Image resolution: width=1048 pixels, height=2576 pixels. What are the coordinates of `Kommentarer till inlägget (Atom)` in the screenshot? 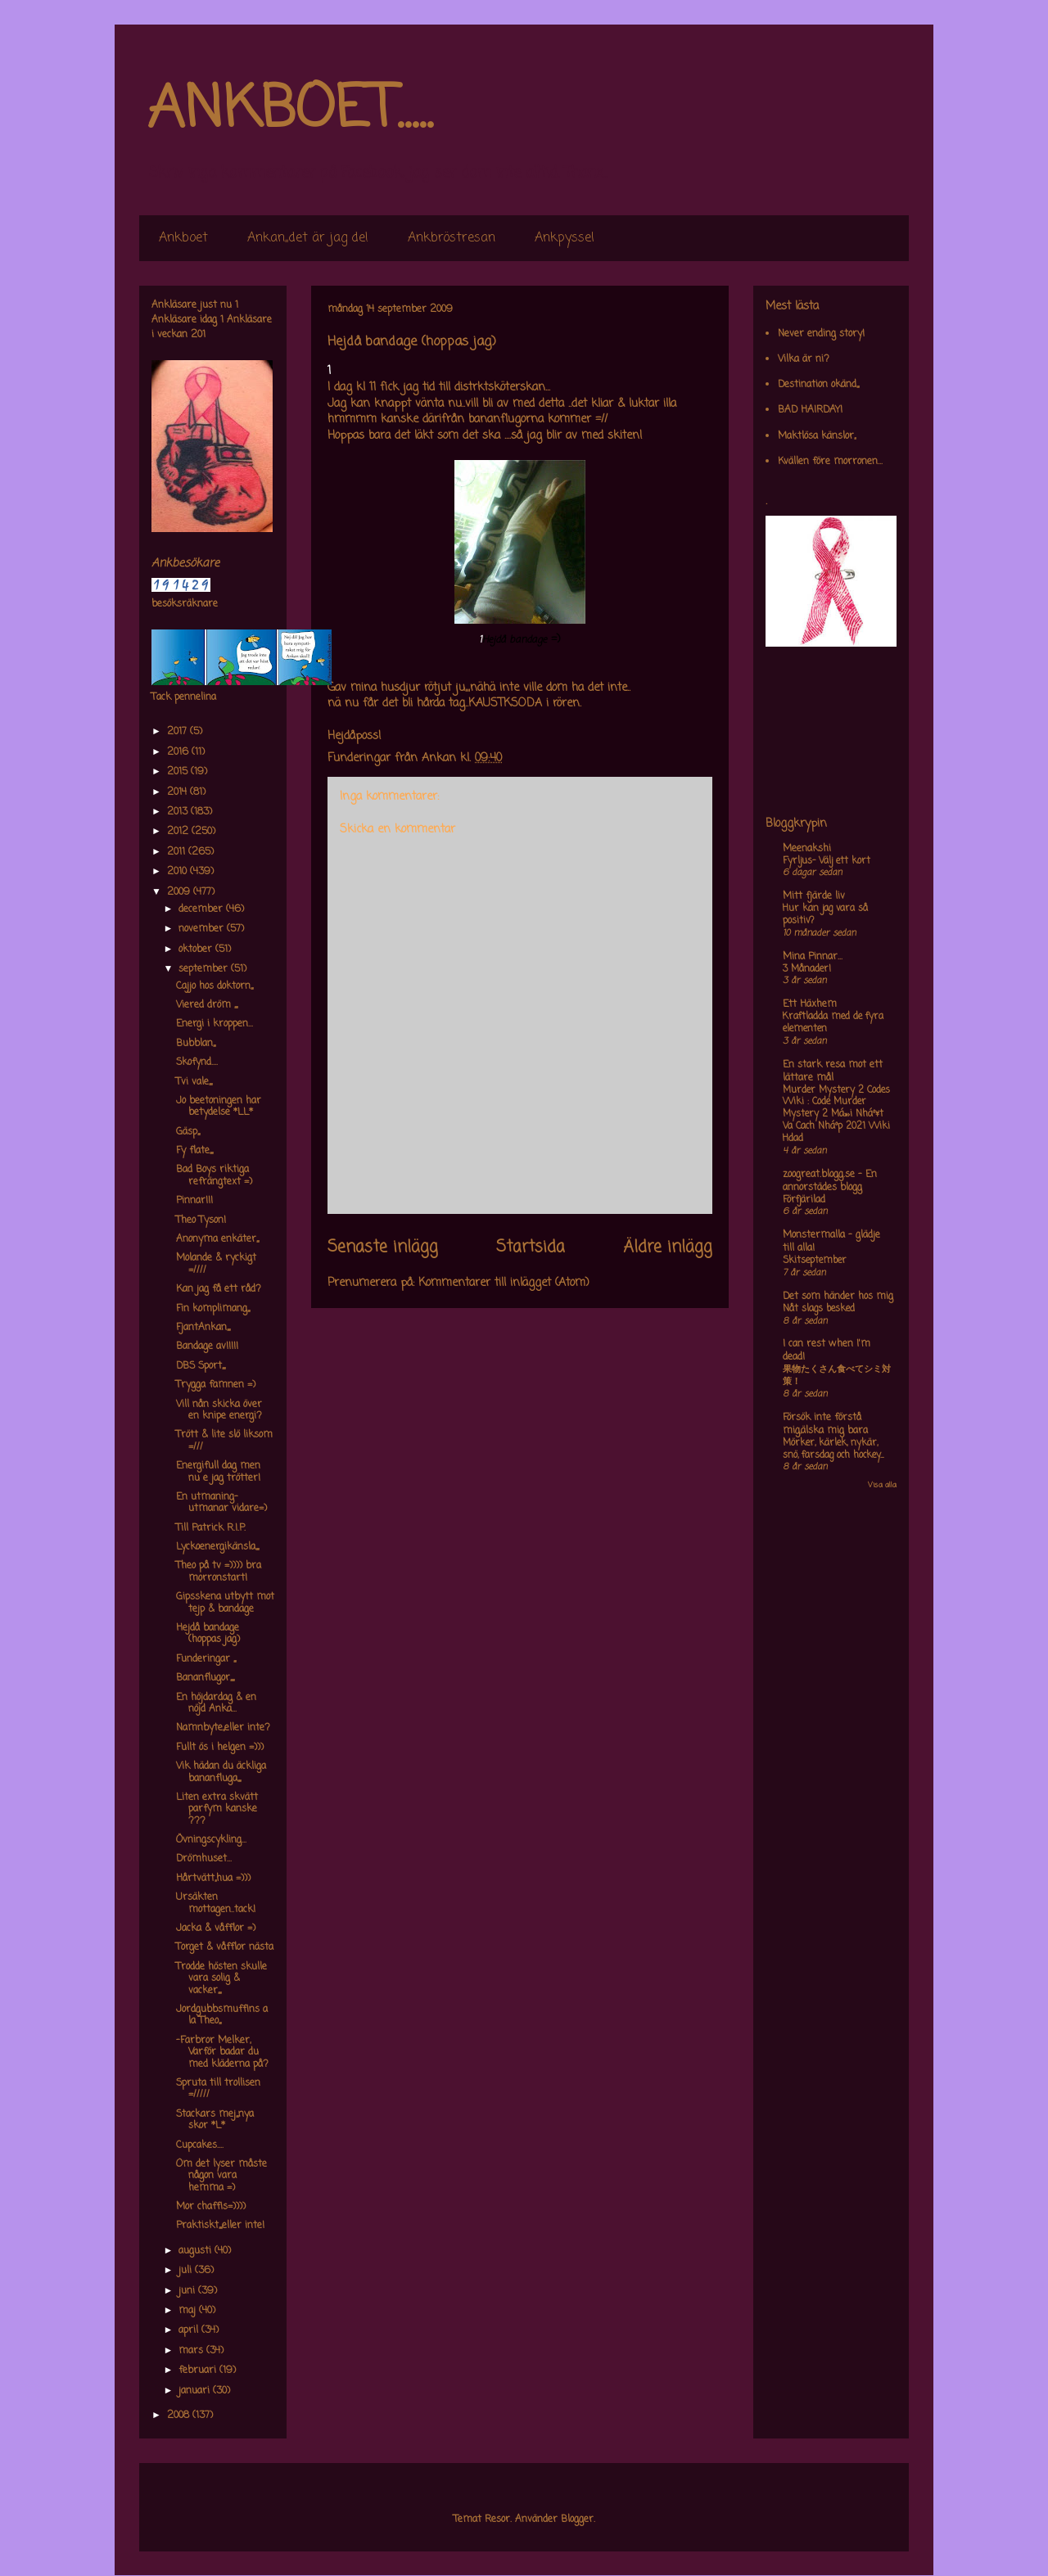 It's located at (504, 1283).